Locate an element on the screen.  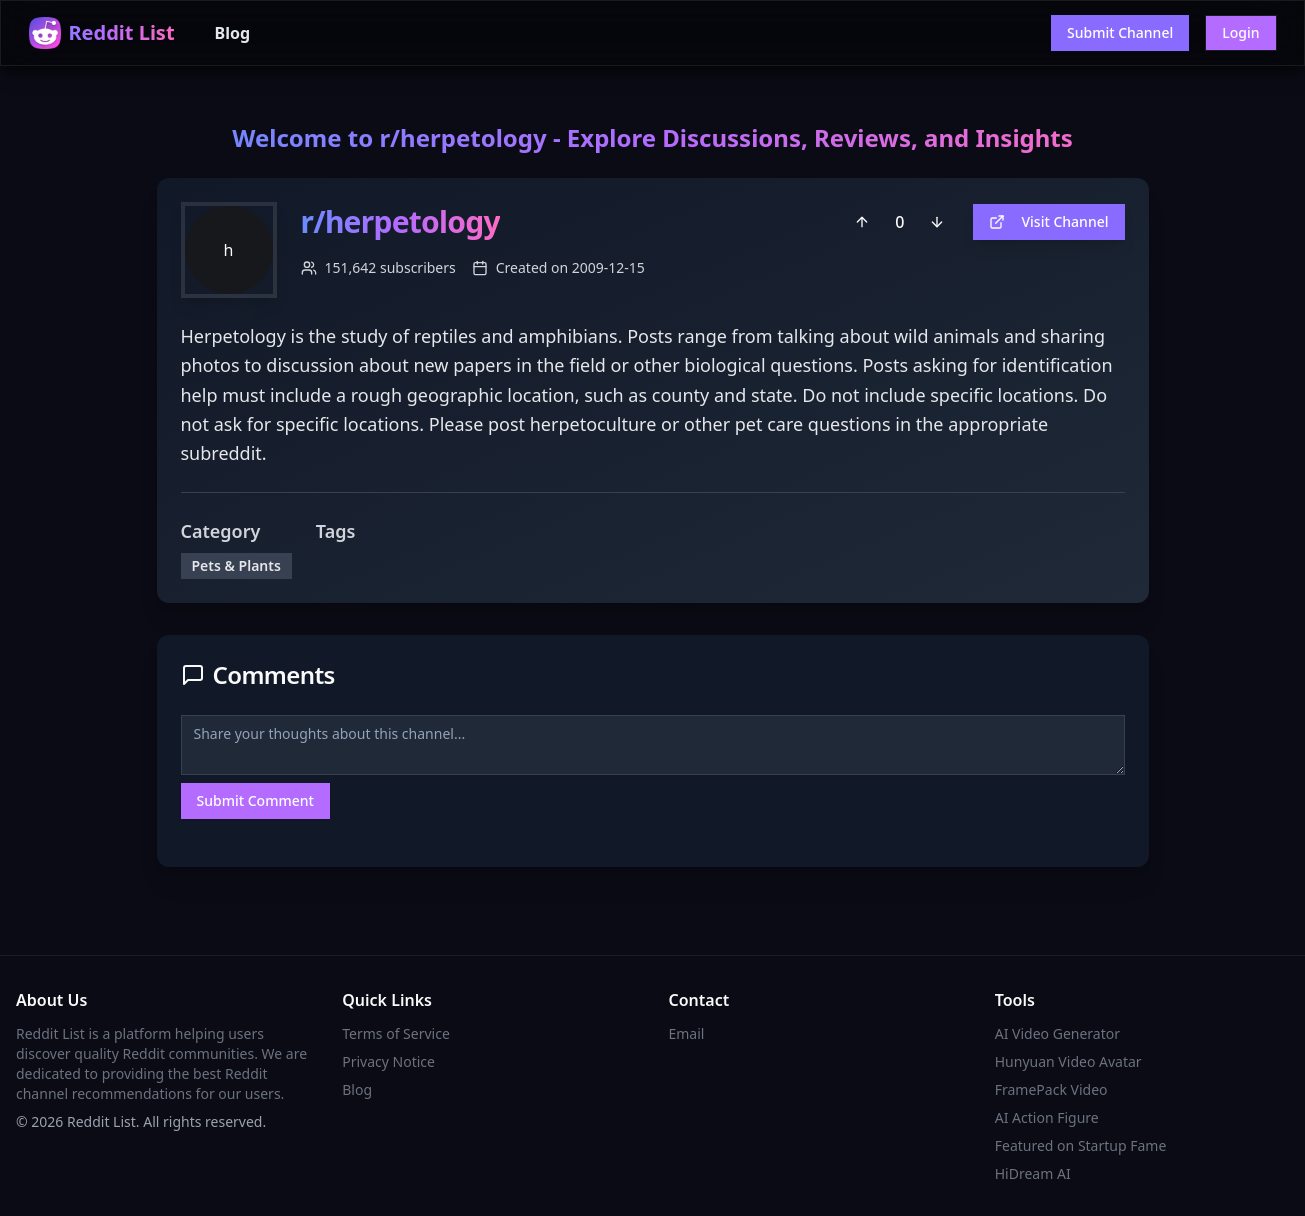
Submit Comment is located at coordinates (255, 800).